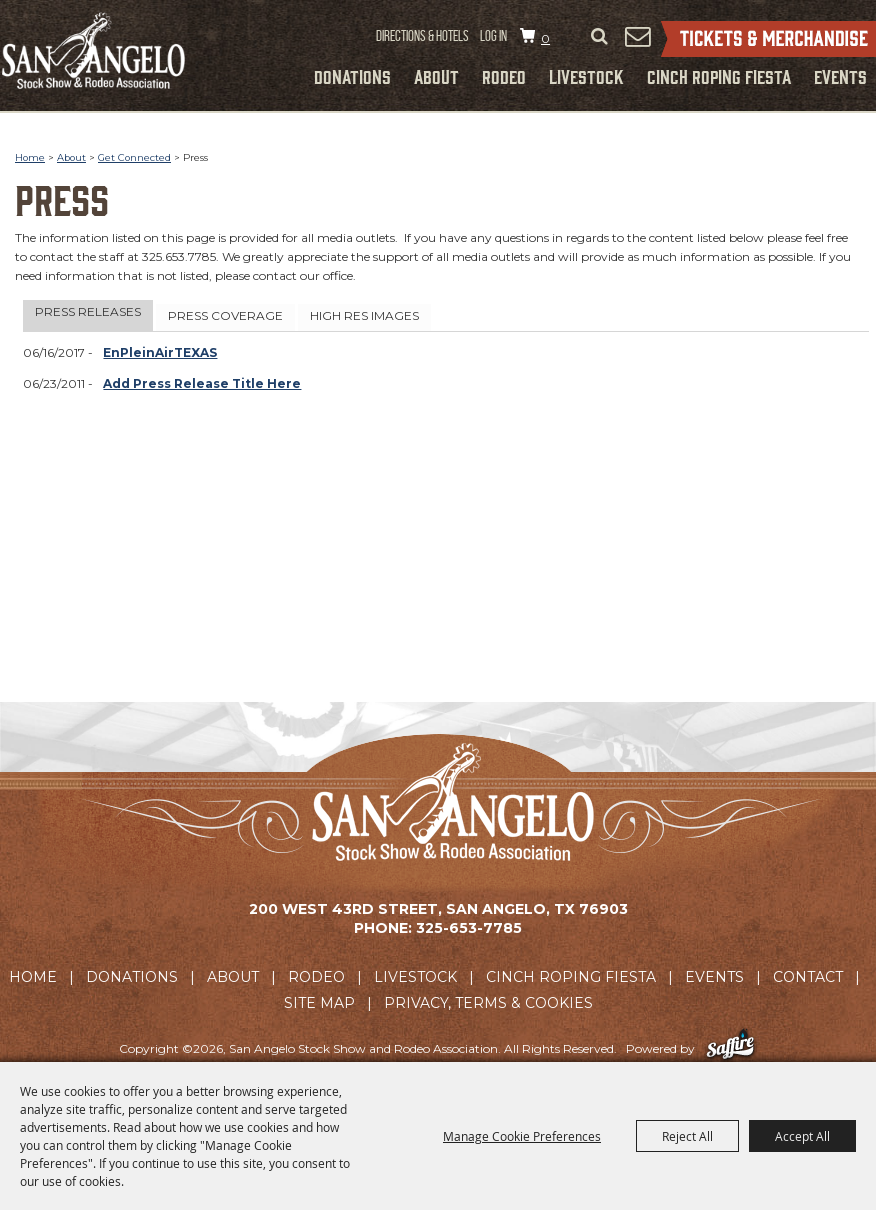  What do you see at coordinates (364, 315) in the screenshot?
I see `High Res Images` at bounding box center [364, 315].